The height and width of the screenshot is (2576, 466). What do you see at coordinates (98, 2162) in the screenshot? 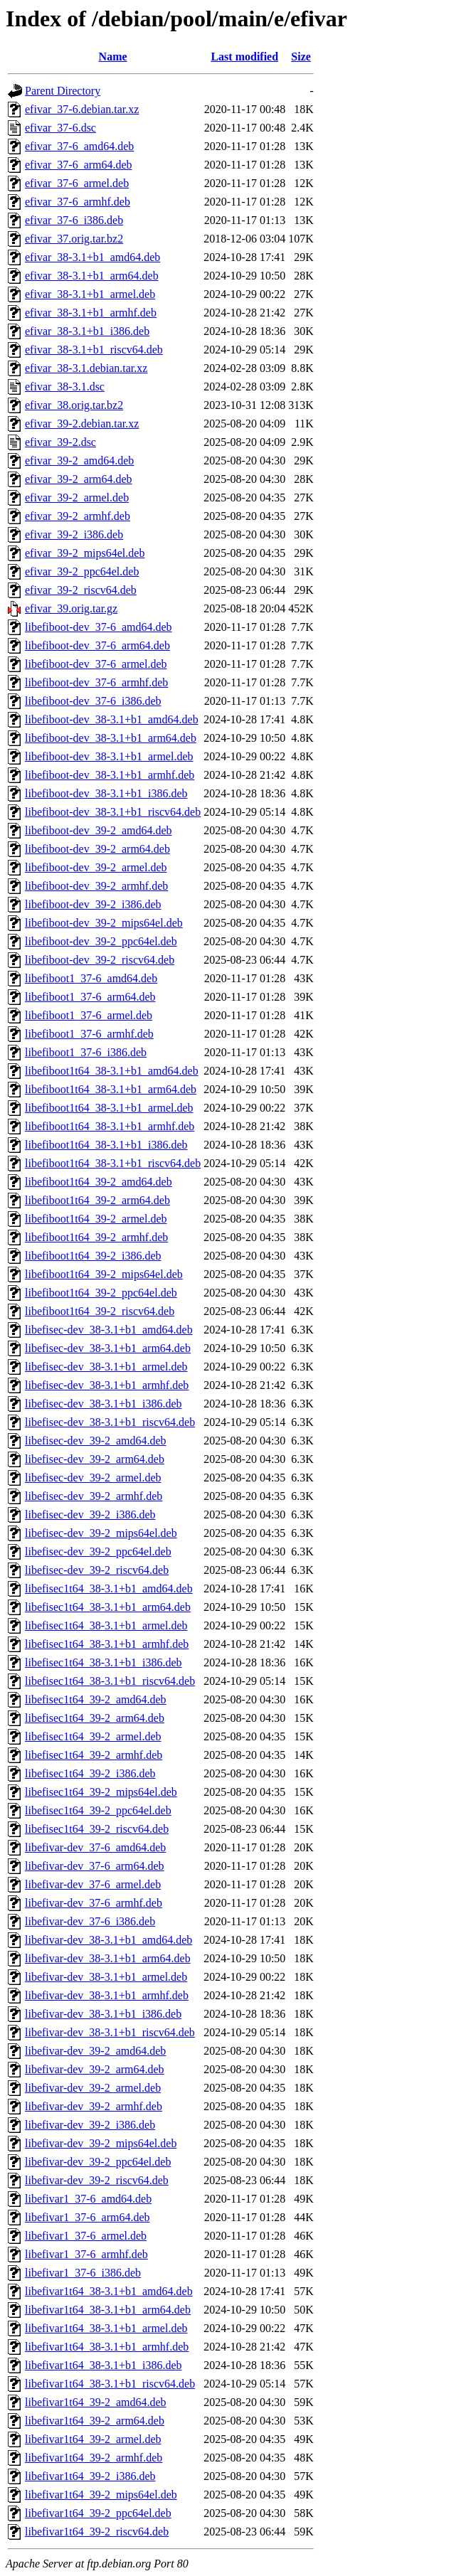
I see `libefivar-dev_39-2_ppc64el.deb` at bounding box center [98, 2162].